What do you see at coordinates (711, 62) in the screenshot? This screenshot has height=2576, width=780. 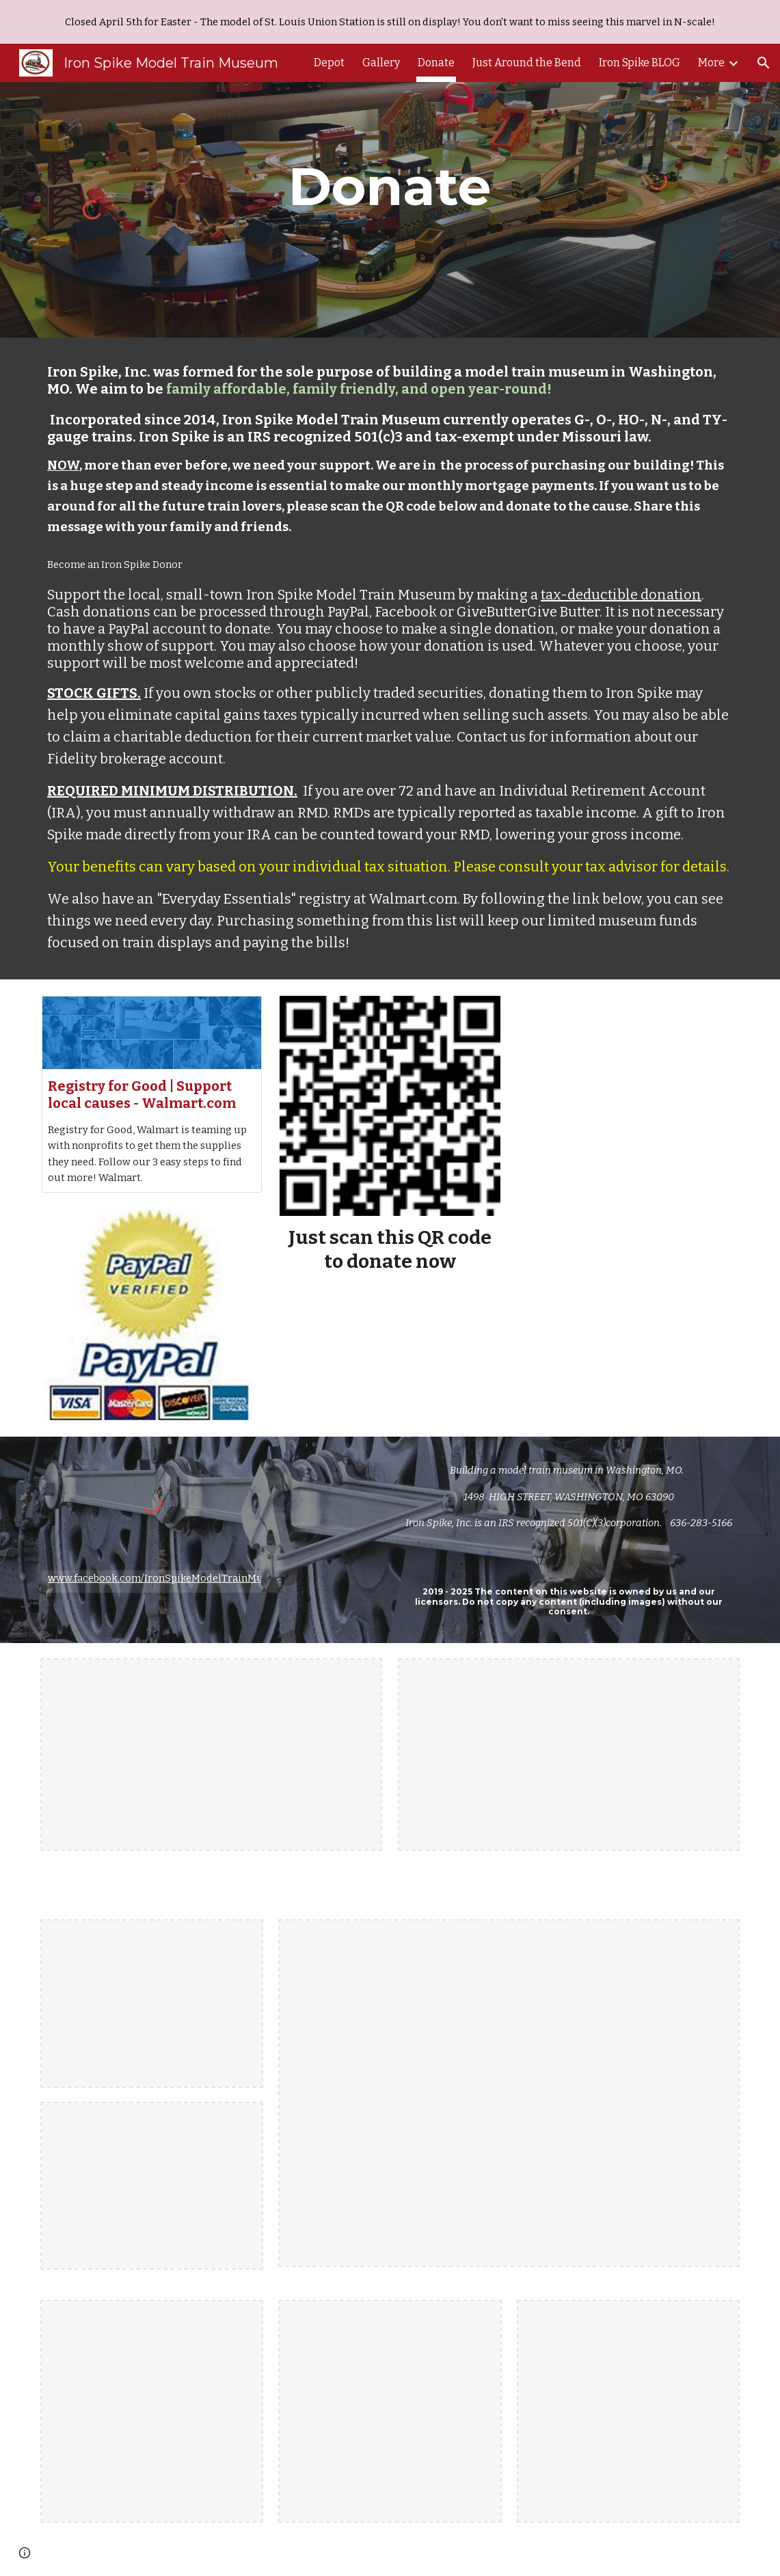 I see `More [link]` at bounding box center [711, 62].